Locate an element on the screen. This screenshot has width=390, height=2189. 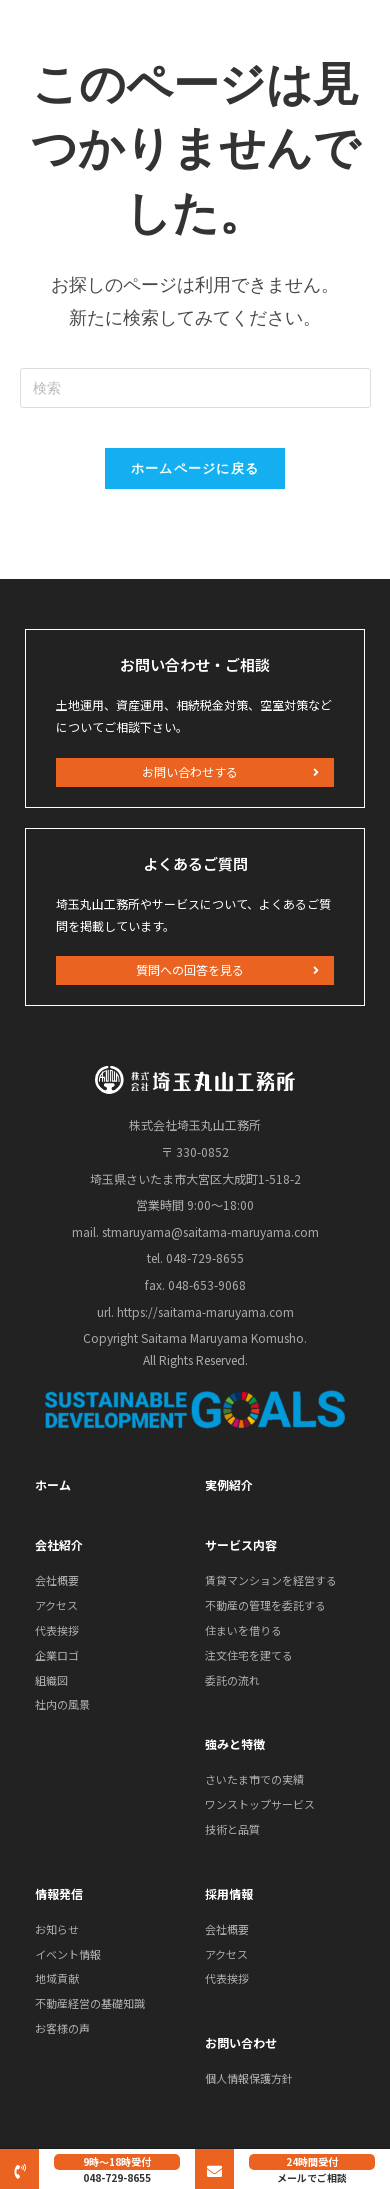
9時～18時受付 is located at coordinates (117, 2161).